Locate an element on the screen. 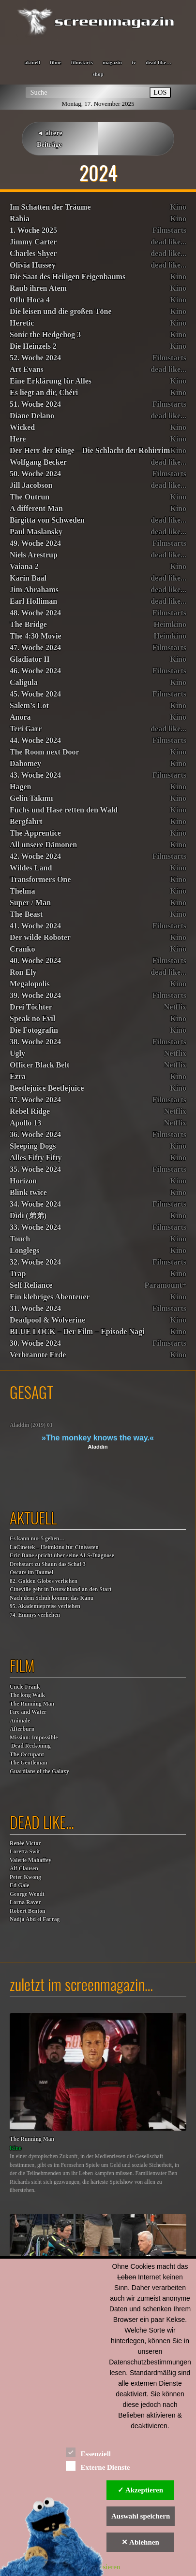  aktuell is located at coordinates (32, 62).